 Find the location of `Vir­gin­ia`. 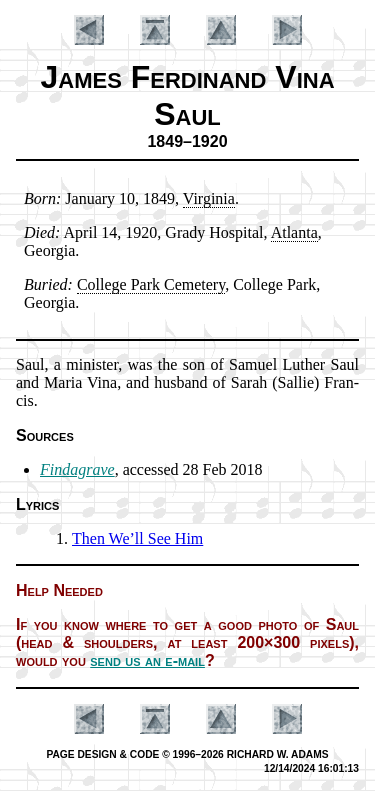

Vir­gin­ia is located at coordinates (209, 198).